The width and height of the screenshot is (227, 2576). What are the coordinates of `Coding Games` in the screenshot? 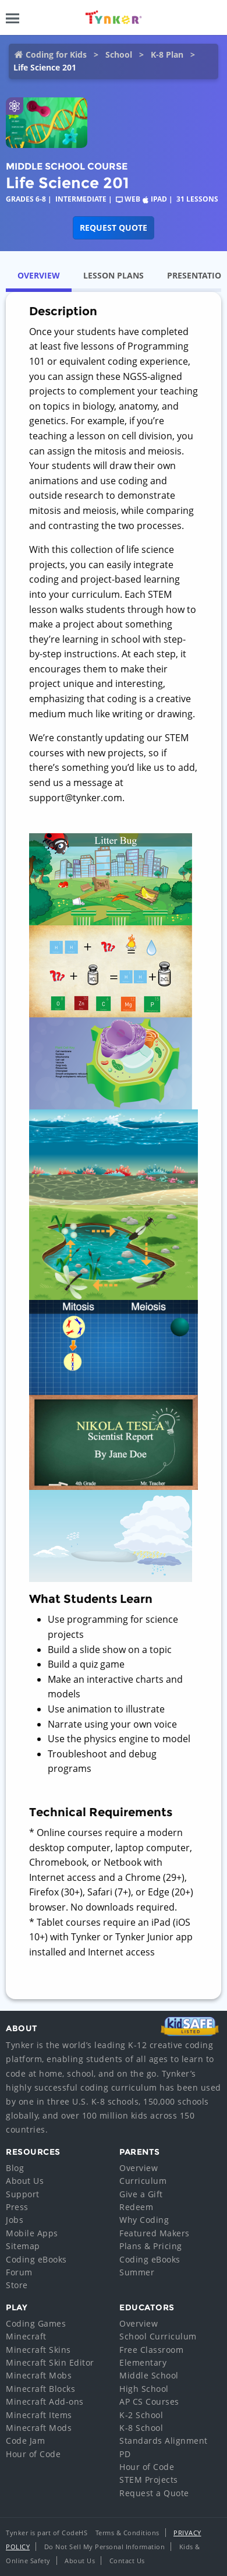 It's located at (36, 2323).